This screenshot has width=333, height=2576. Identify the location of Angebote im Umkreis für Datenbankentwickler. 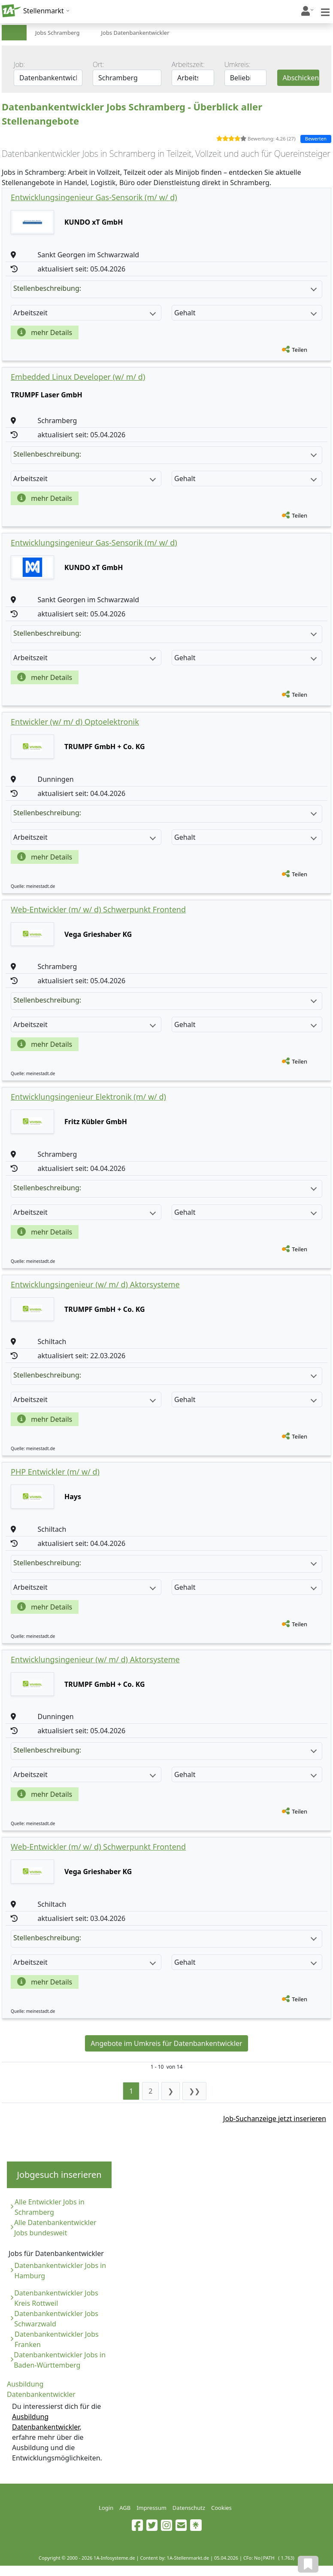
(166, 2043).